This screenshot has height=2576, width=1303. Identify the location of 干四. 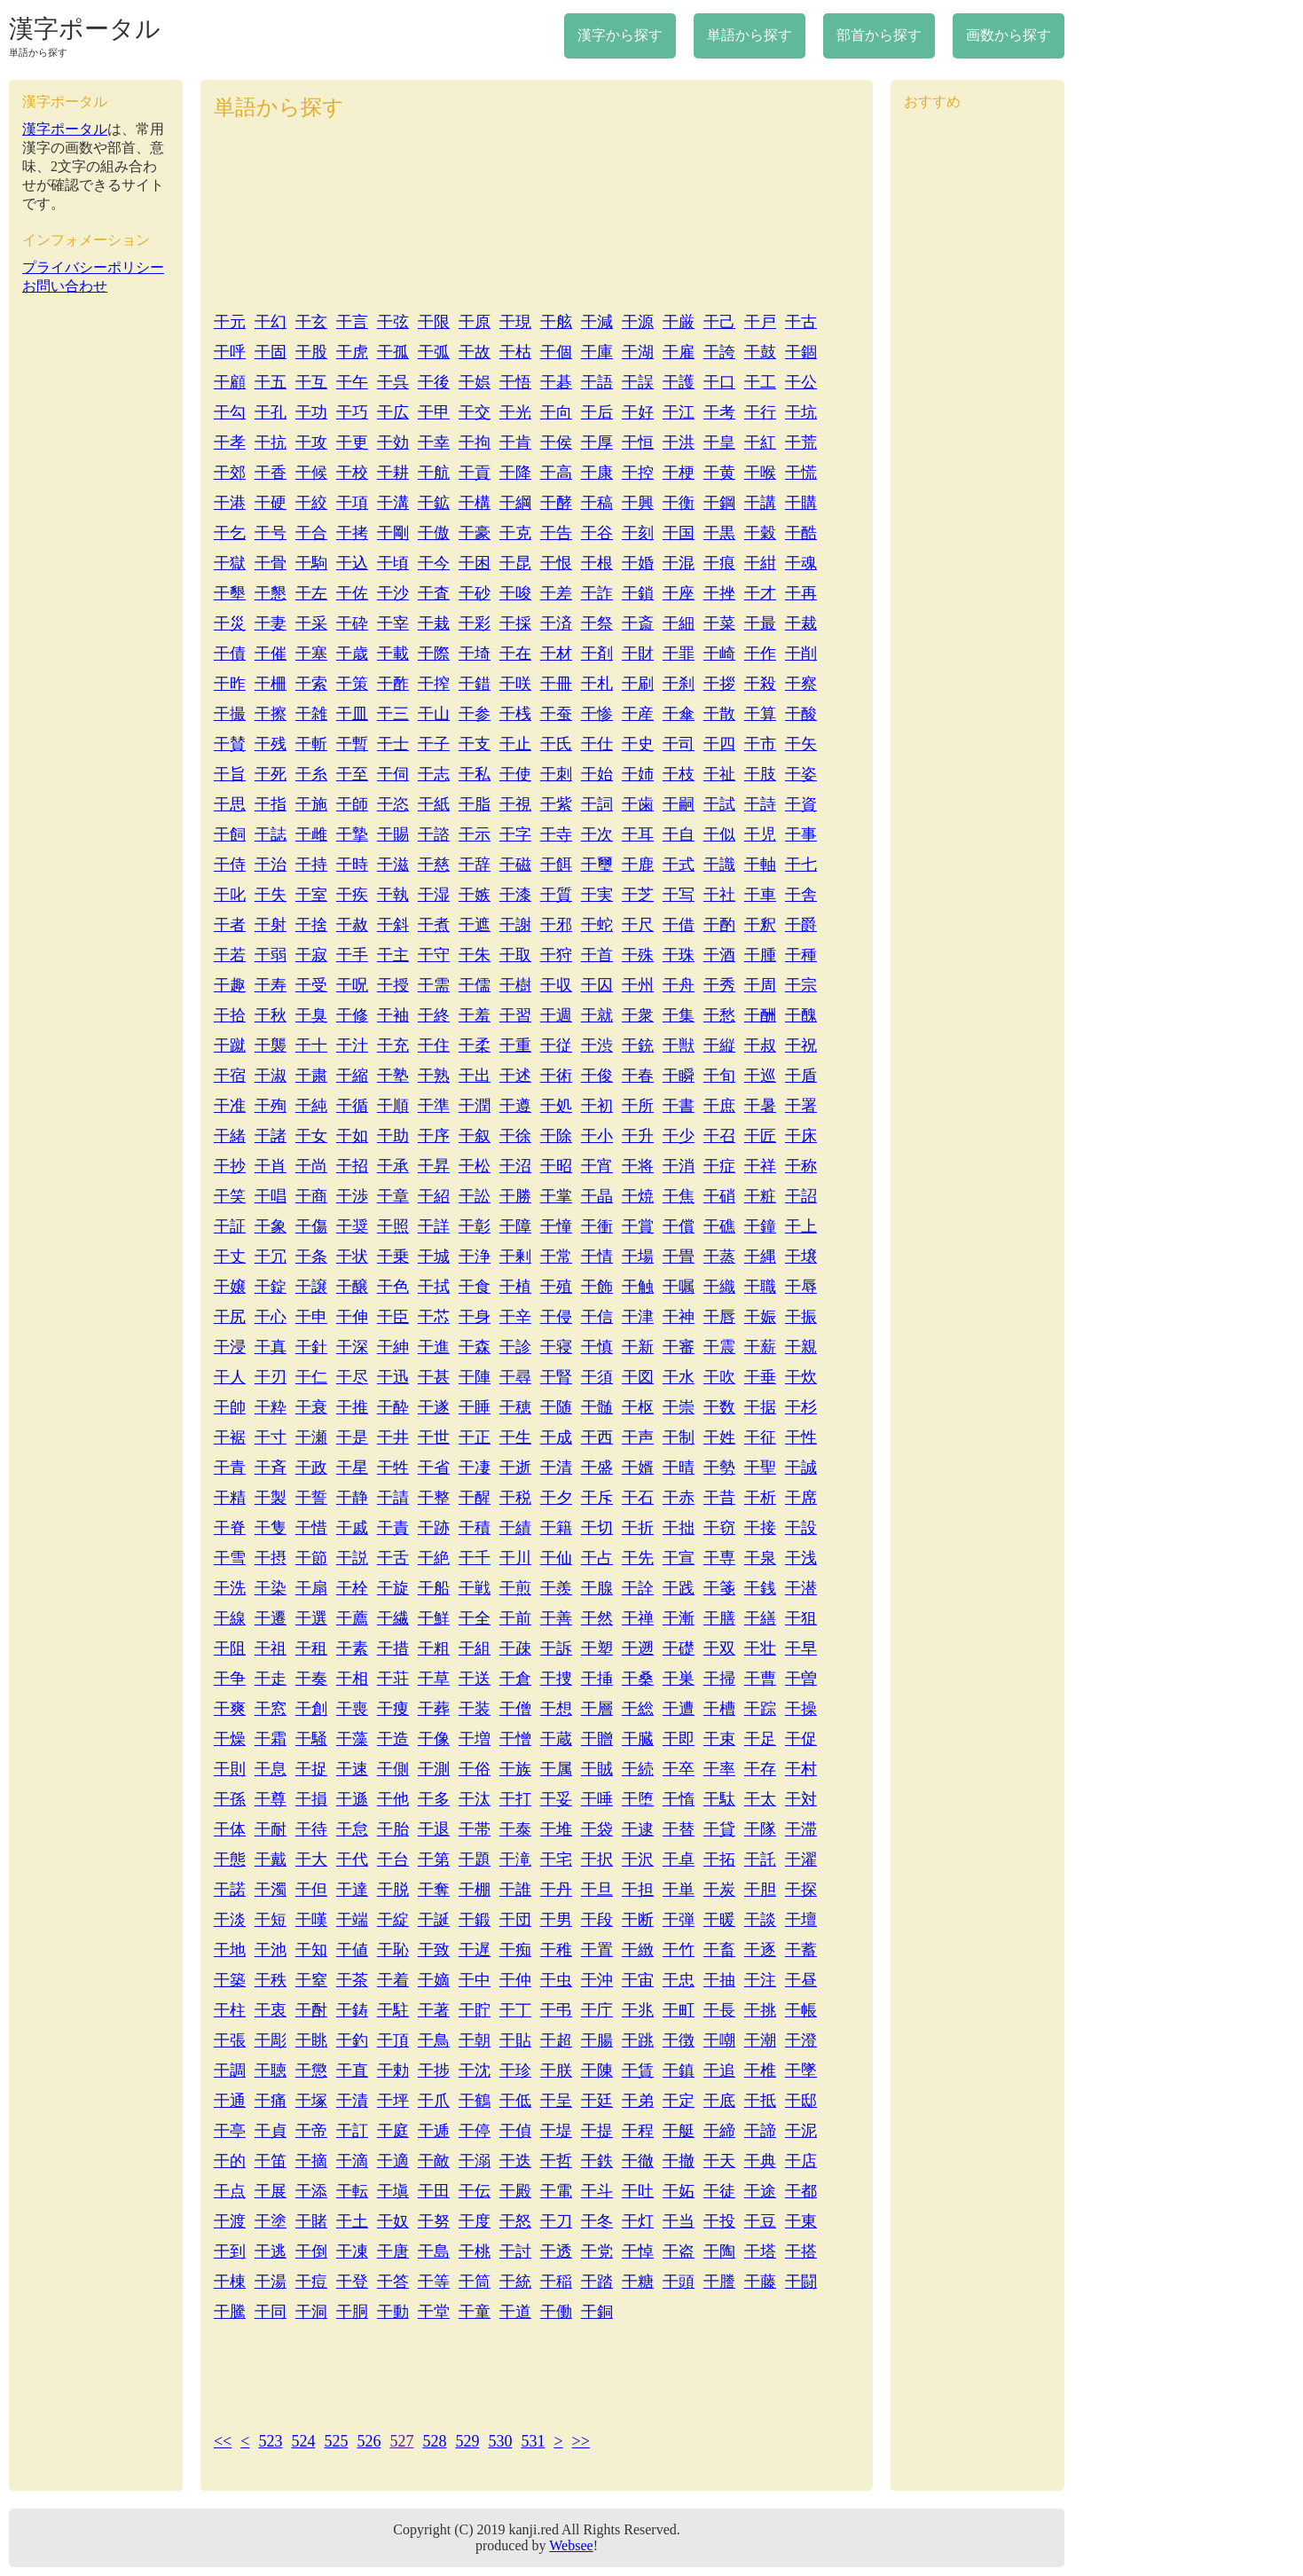
(719, 744).